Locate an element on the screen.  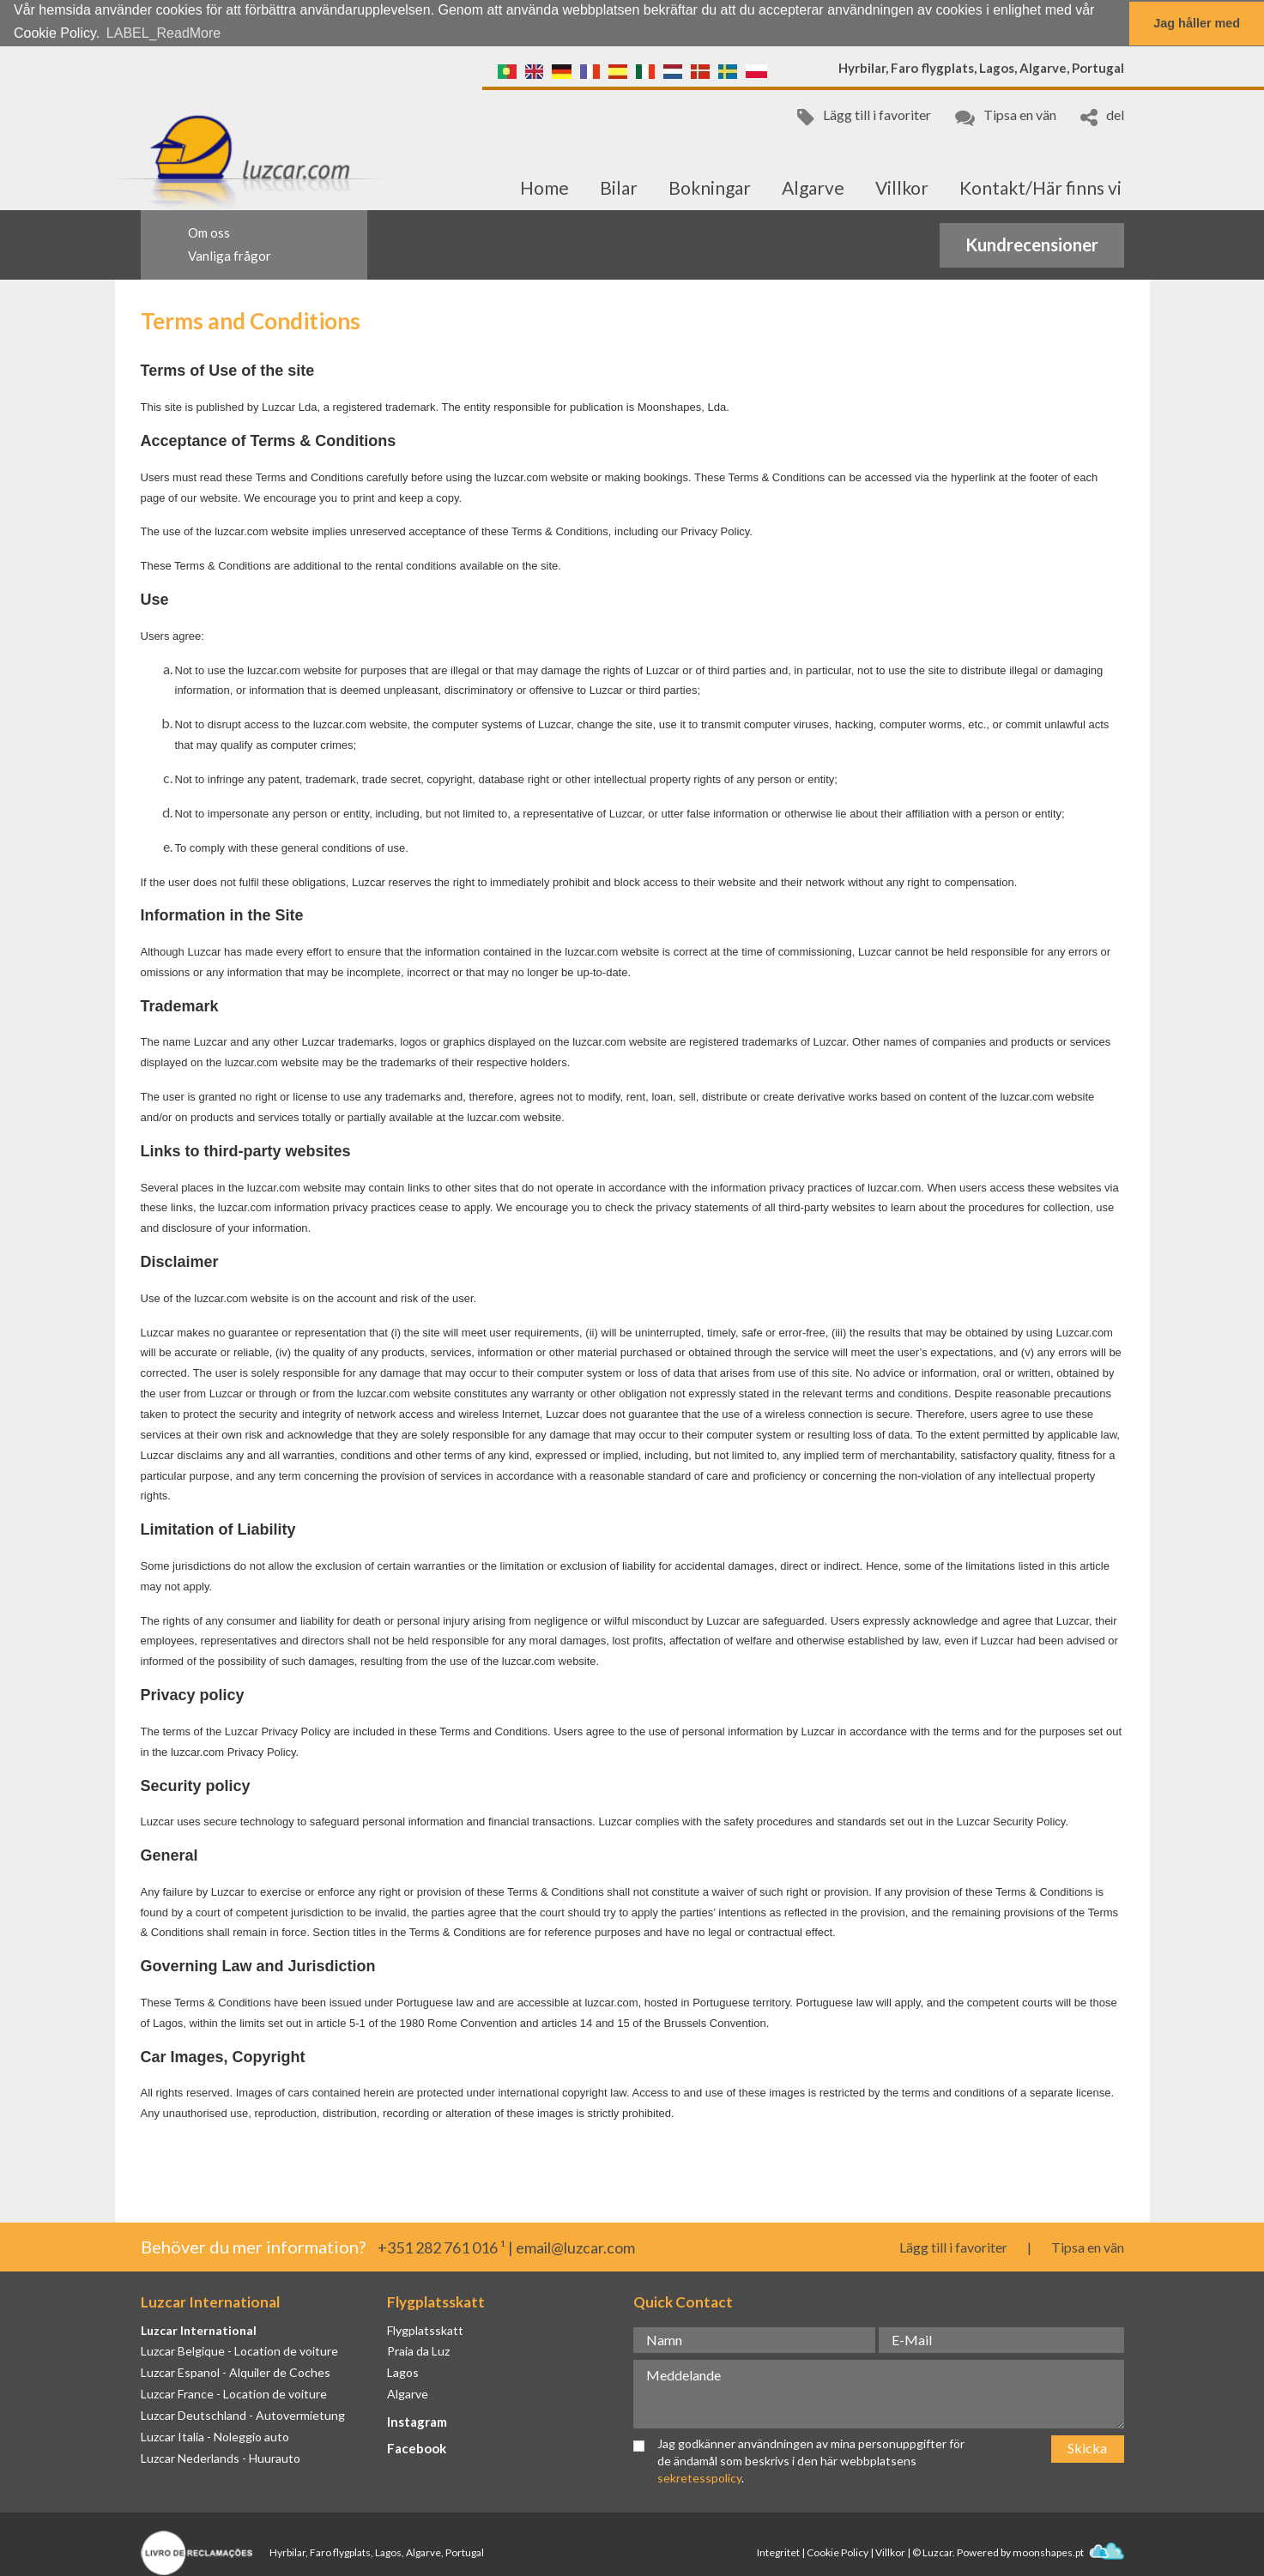
Villkor is located at coordinates (901, 186).